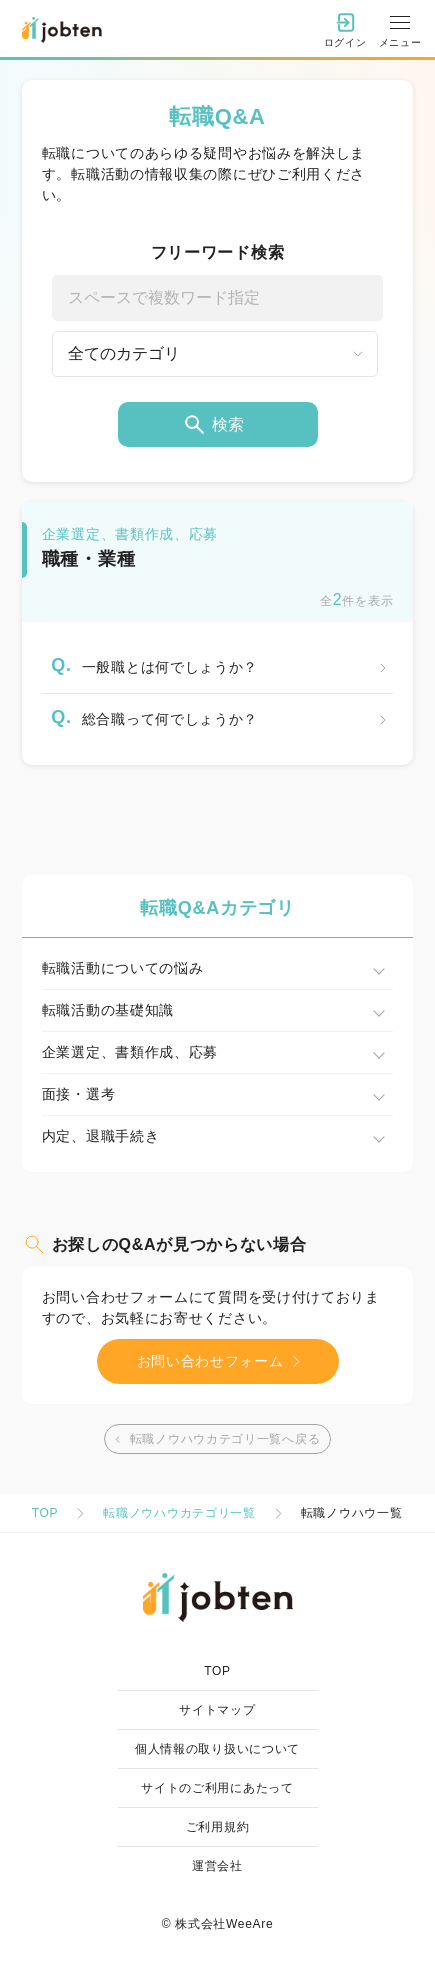 This screenshot has height=1973, width=435. I want to click on TOP, so click(45, 1513).